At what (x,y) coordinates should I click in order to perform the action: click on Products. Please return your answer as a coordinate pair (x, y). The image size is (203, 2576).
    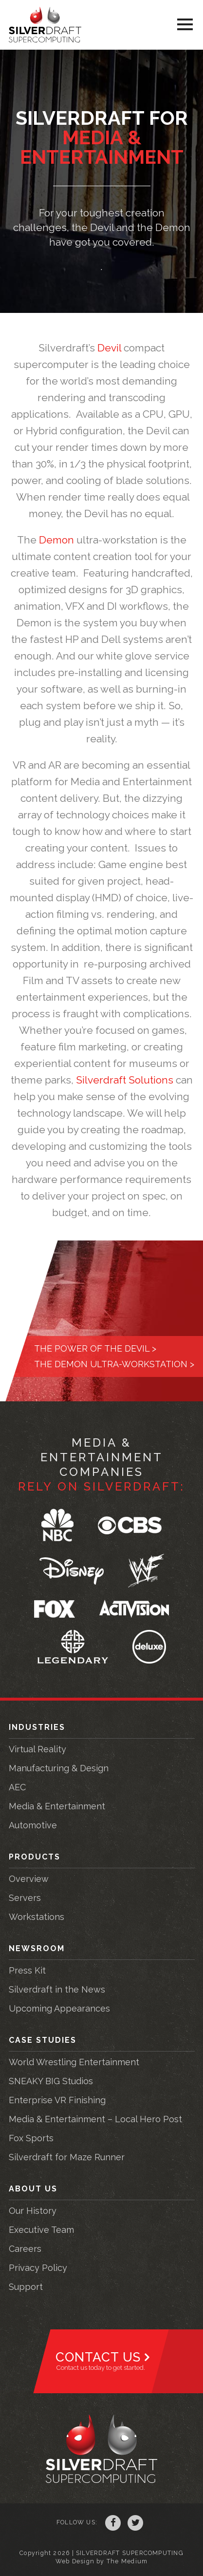
    Looking at the image, I should click on (34, 1856).